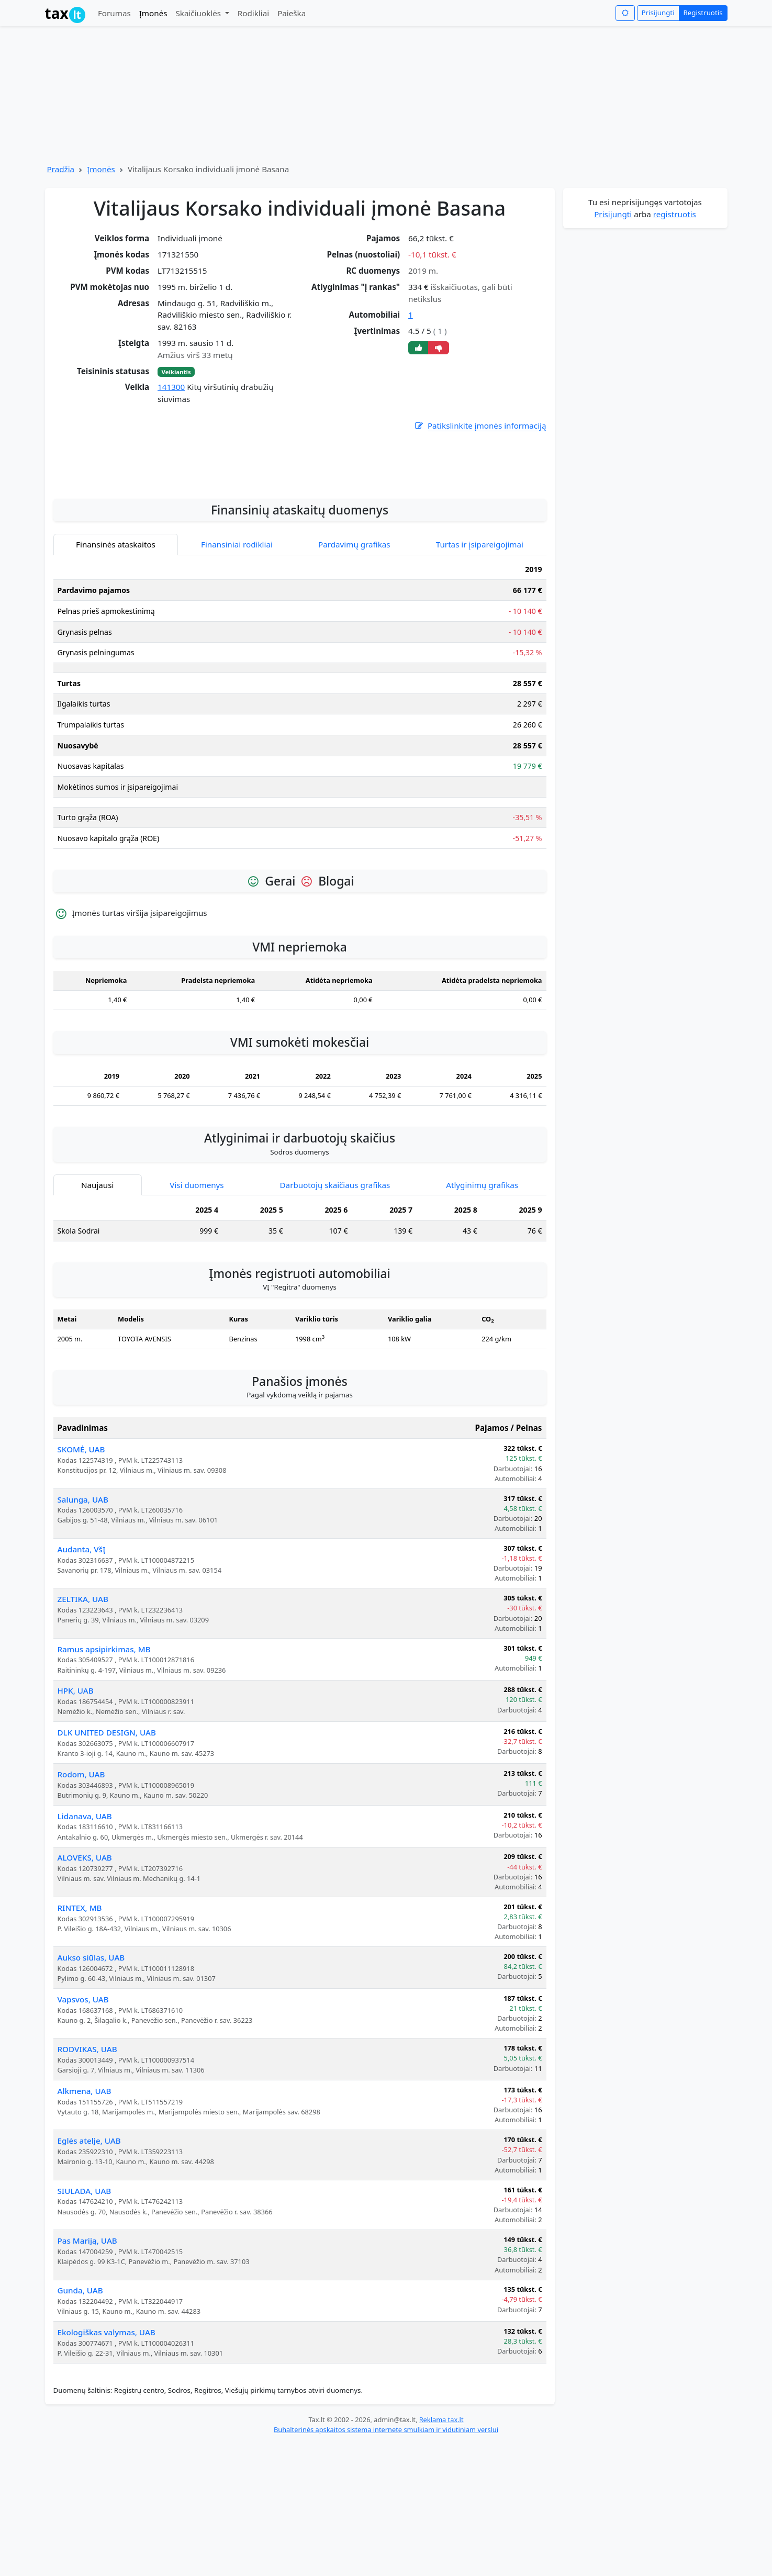  Describe the element at coordinates (482, 1318) in the screenshot. I see `Atlyginimų grafikas [tab]` at that location.